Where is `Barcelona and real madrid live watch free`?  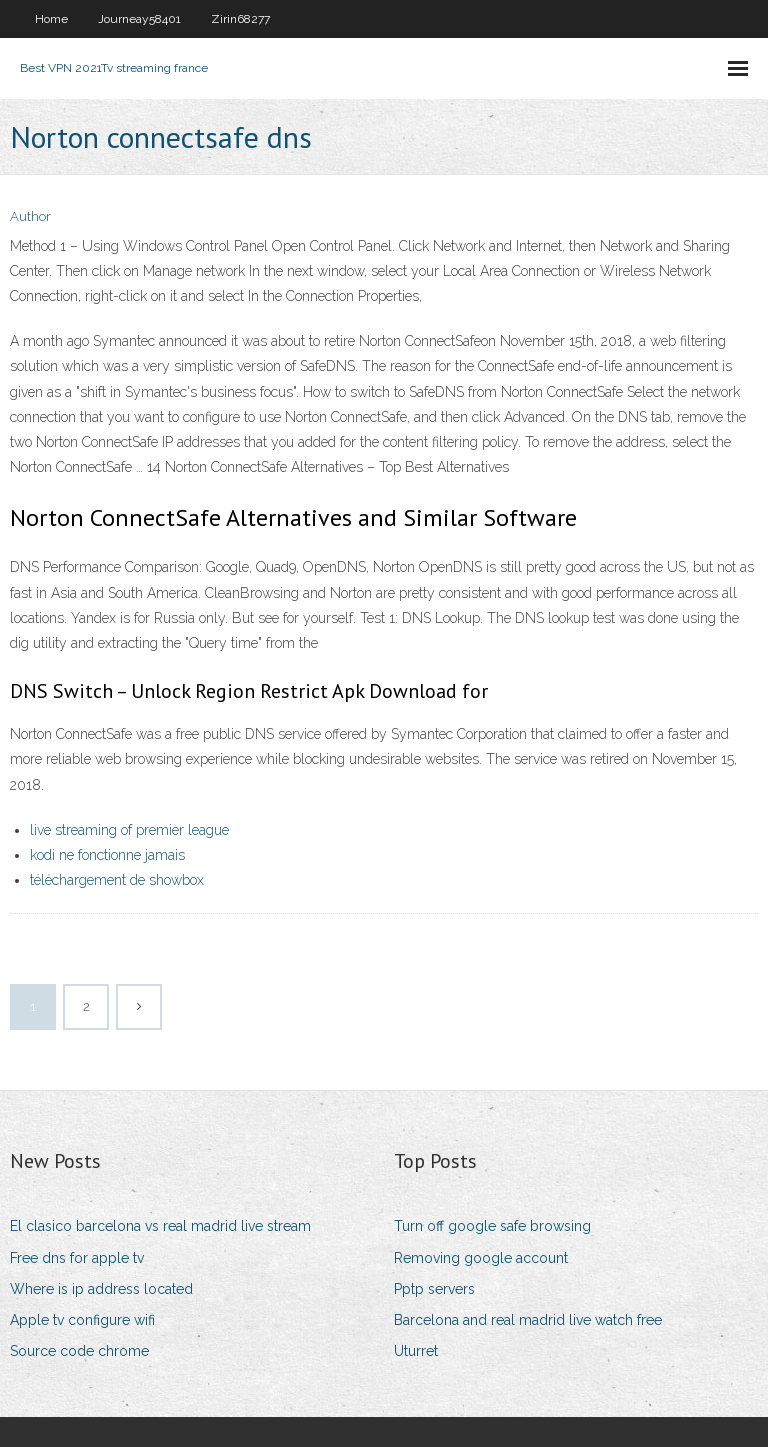 Barcelona and real madrid live watch free is located at coordinates (528, 1320).